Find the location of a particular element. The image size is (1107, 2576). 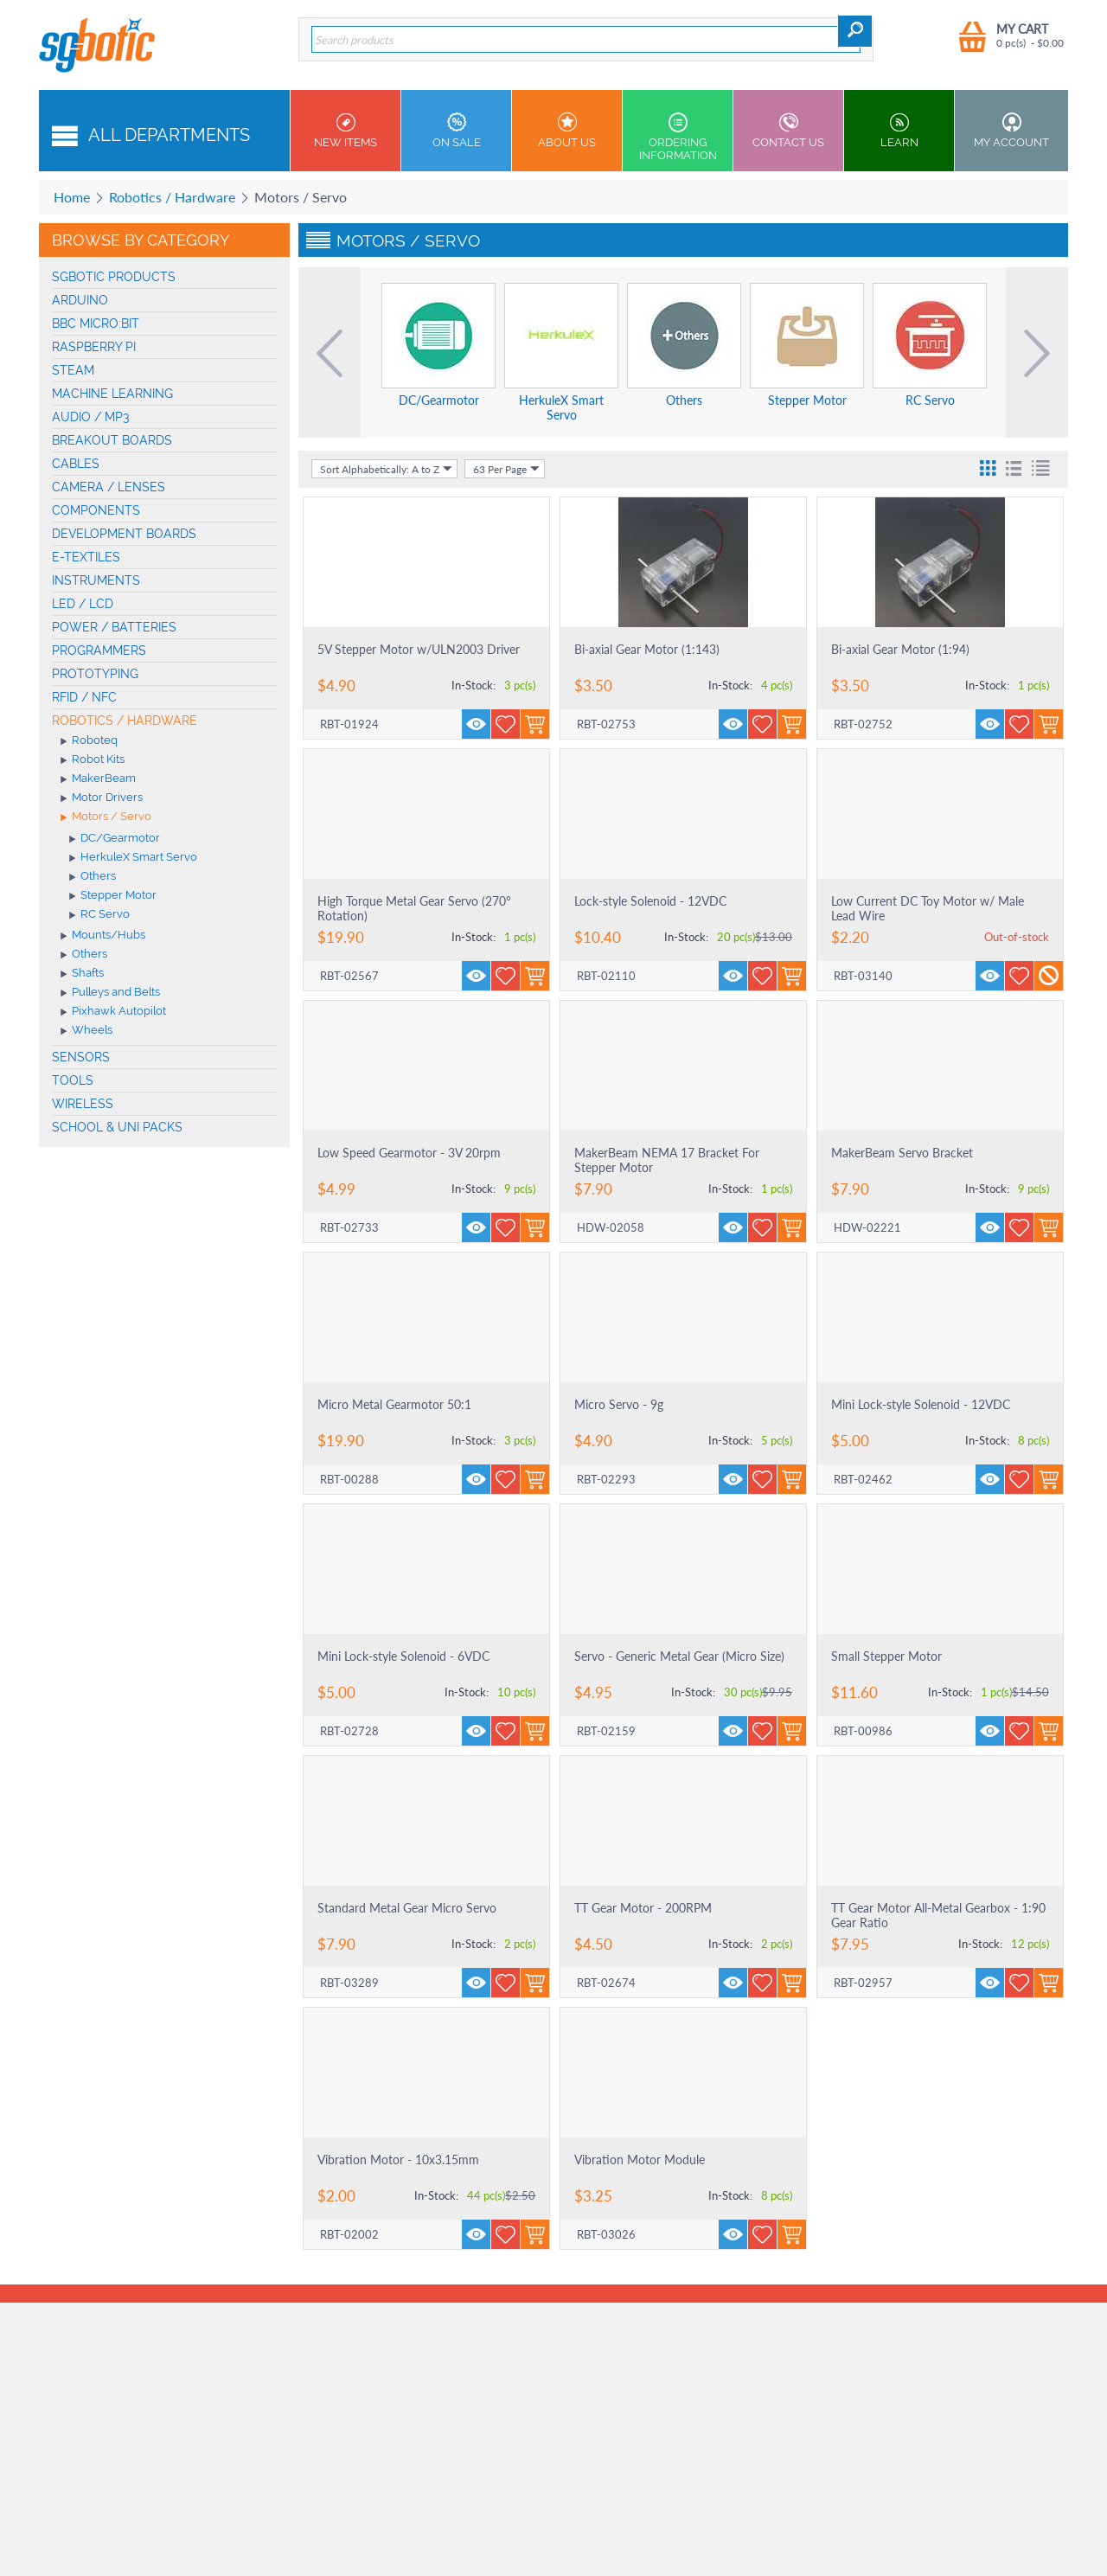

Sensors is located at coordinates (81, 1057).